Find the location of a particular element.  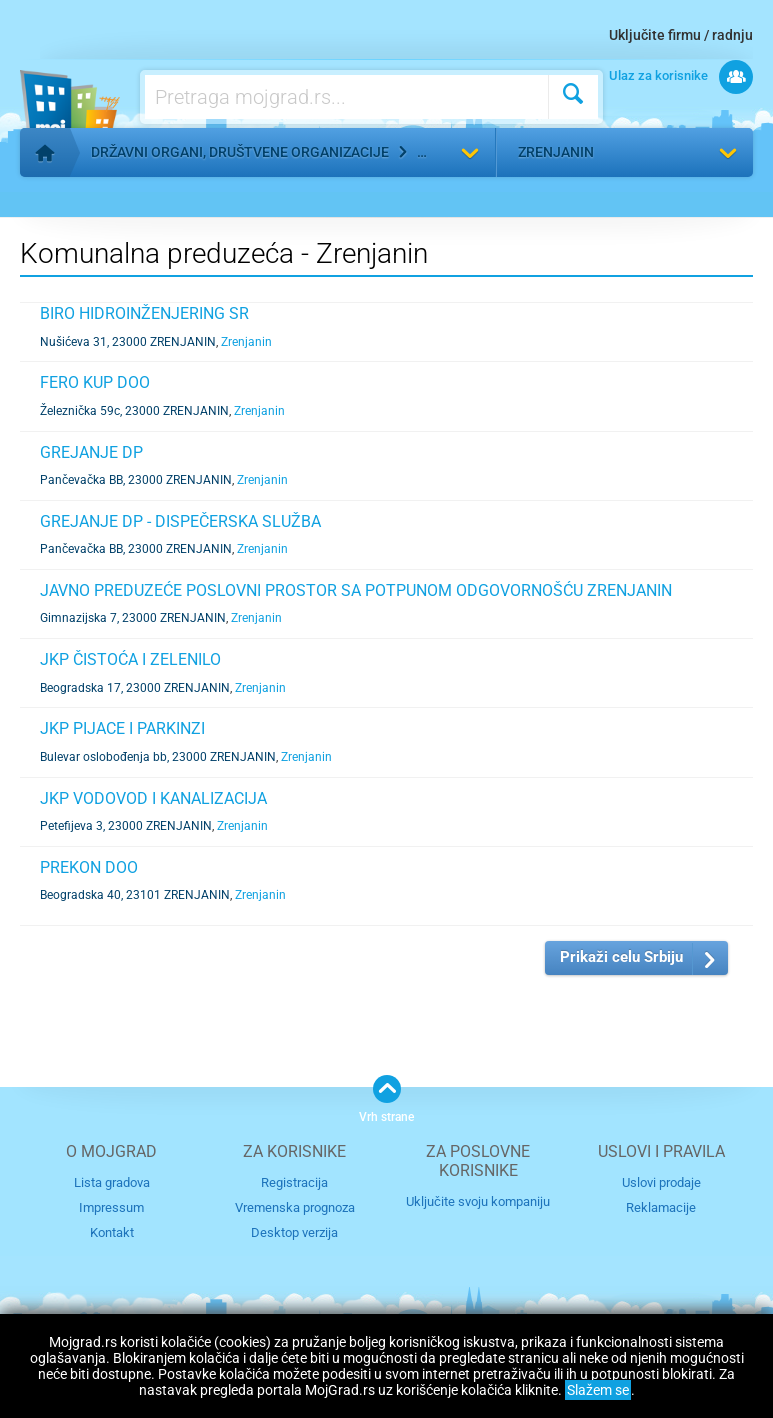

Vremenska prognoza is located at coordinates (295, 1207).